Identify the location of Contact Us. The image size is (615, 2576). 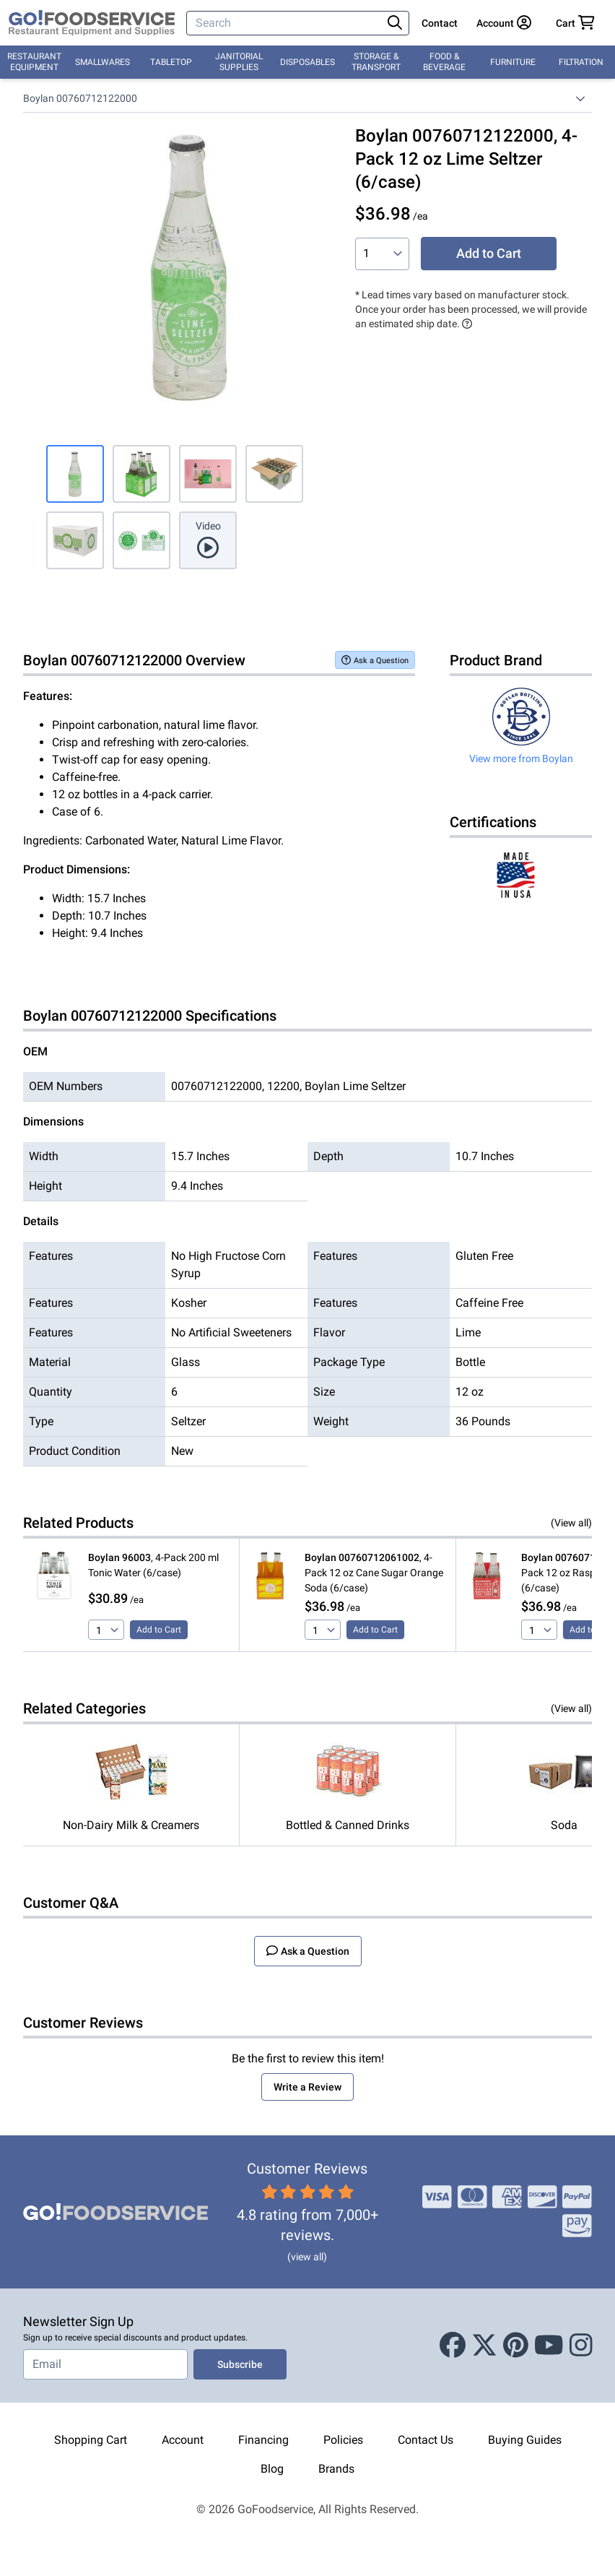
(425, 2440).